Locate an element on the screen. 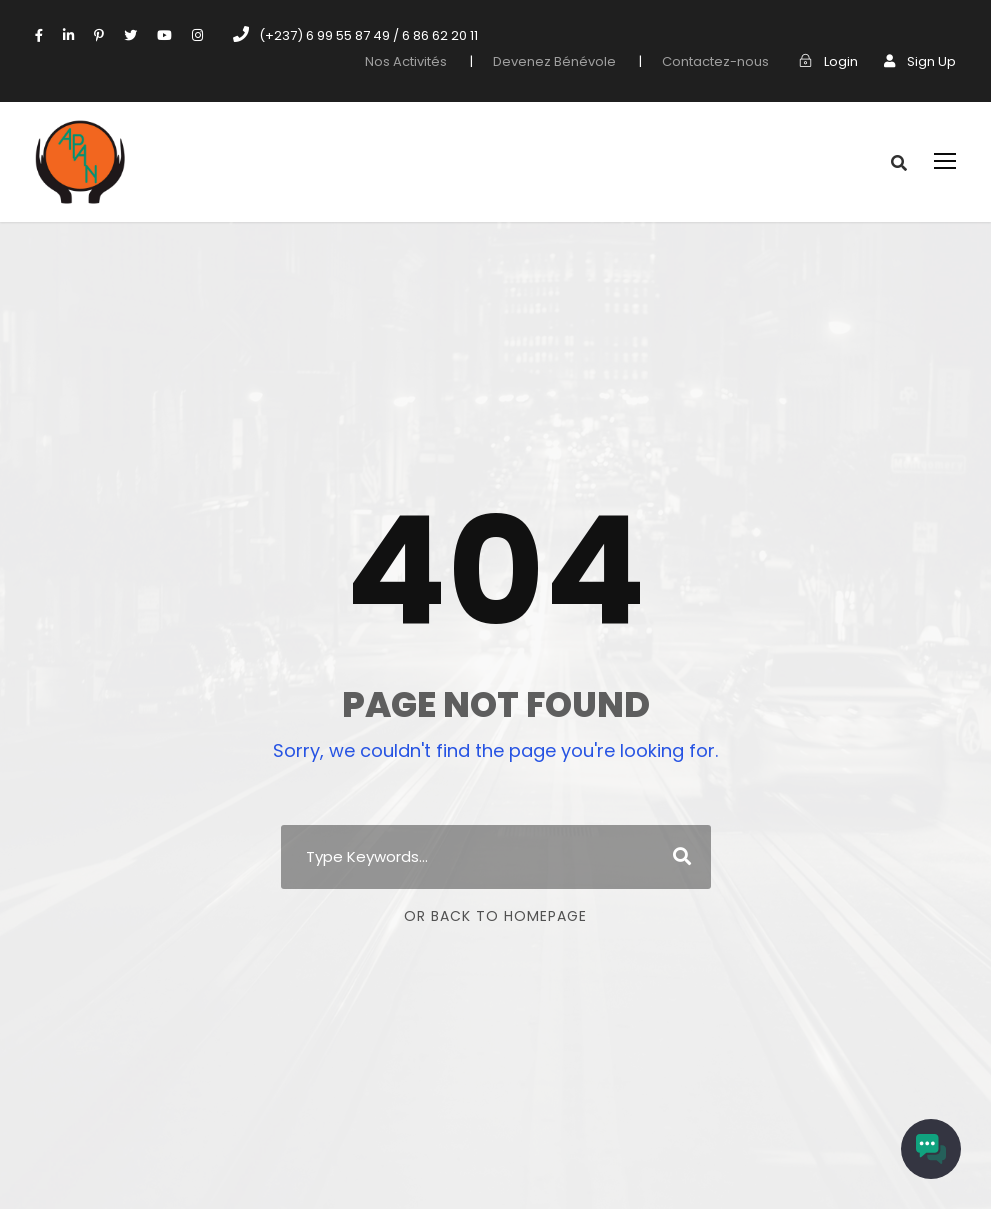 Image resolution: width=991 pixels, height=1209 pixels. Contactez-nous is located at coordinates (728, 61).